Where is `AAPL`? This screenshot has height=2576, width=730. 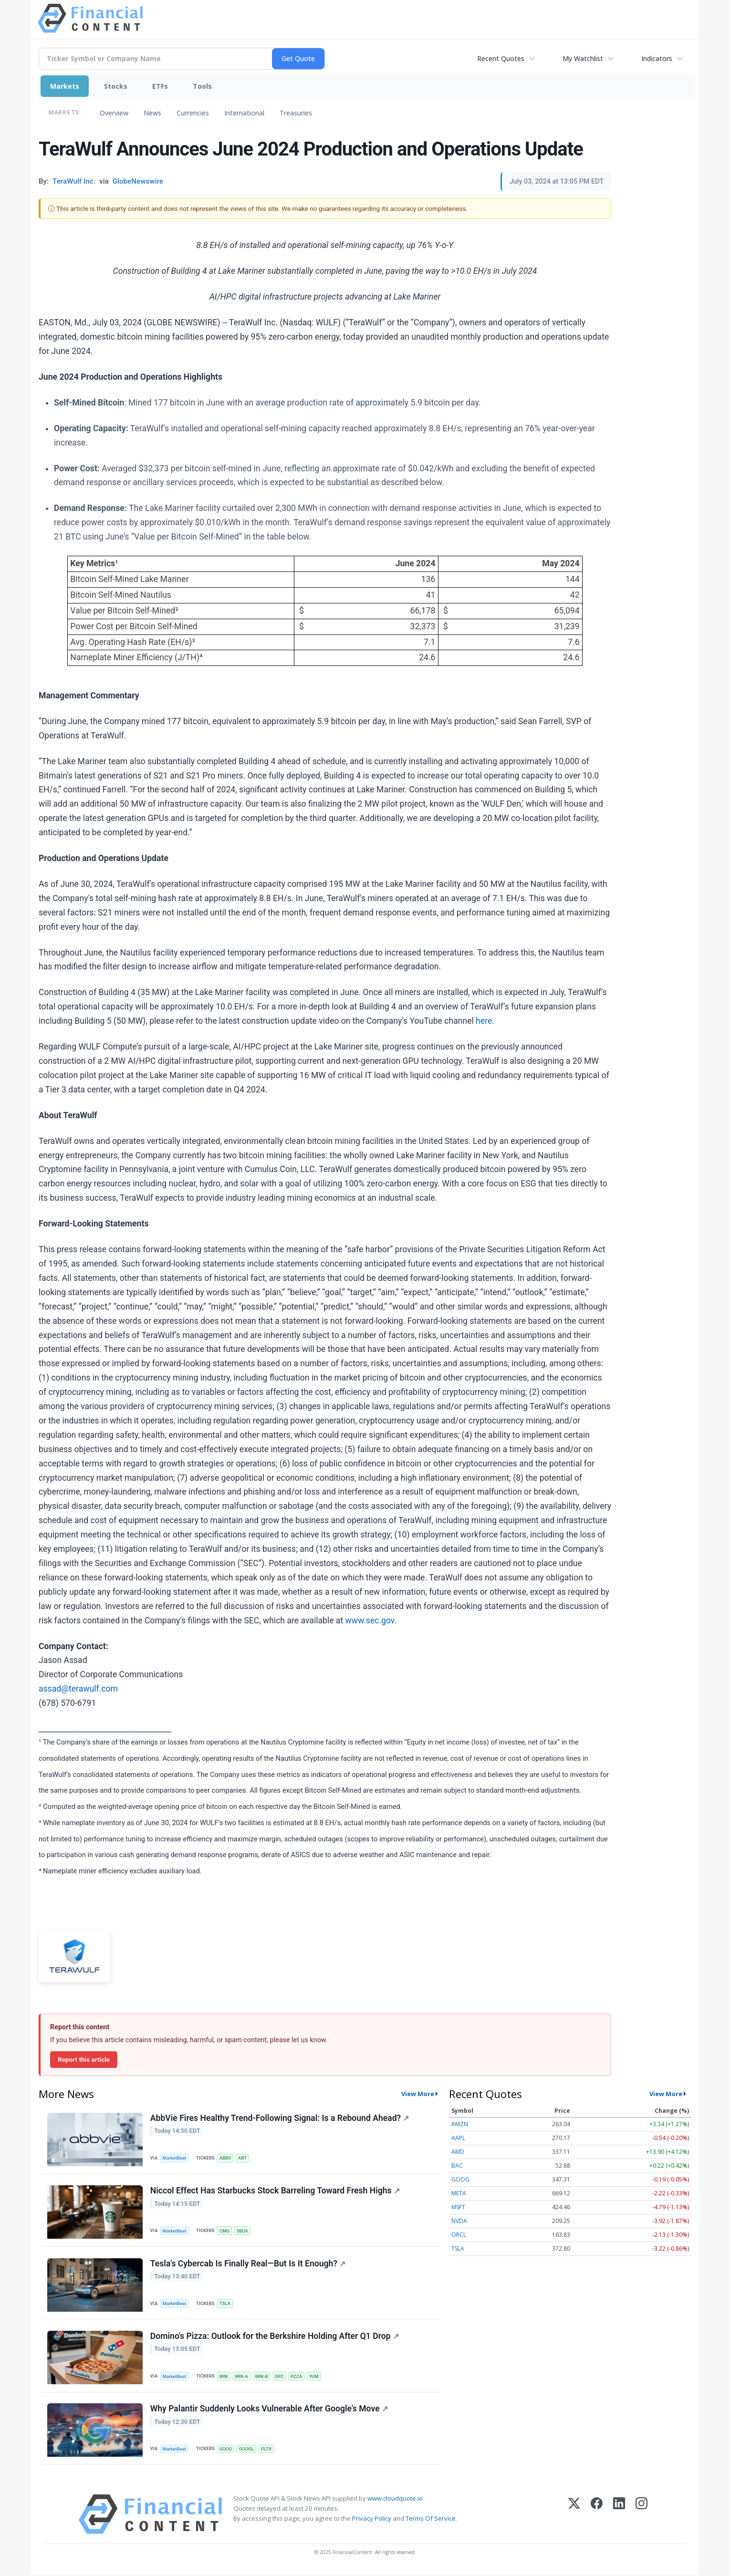 AAPL is located at coordinates (458, 2138).